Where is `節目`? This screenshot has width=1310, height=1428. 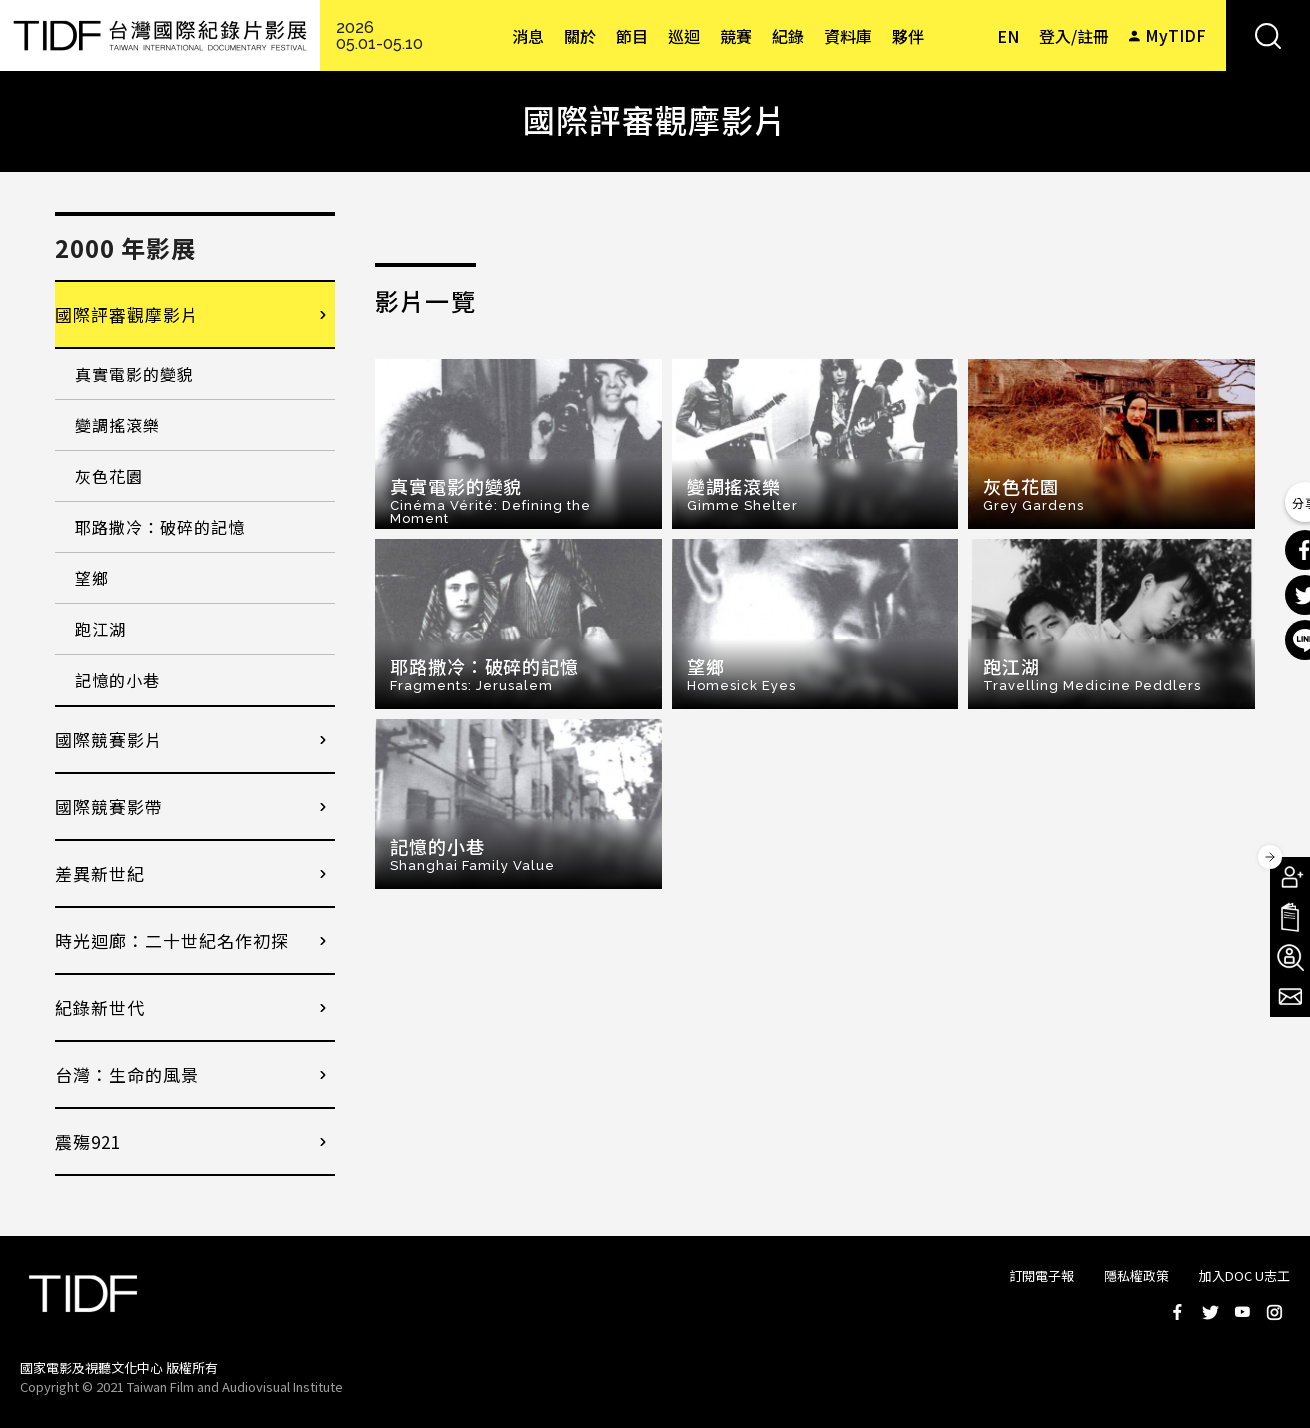
節目 is located at coordinates (632, 36).